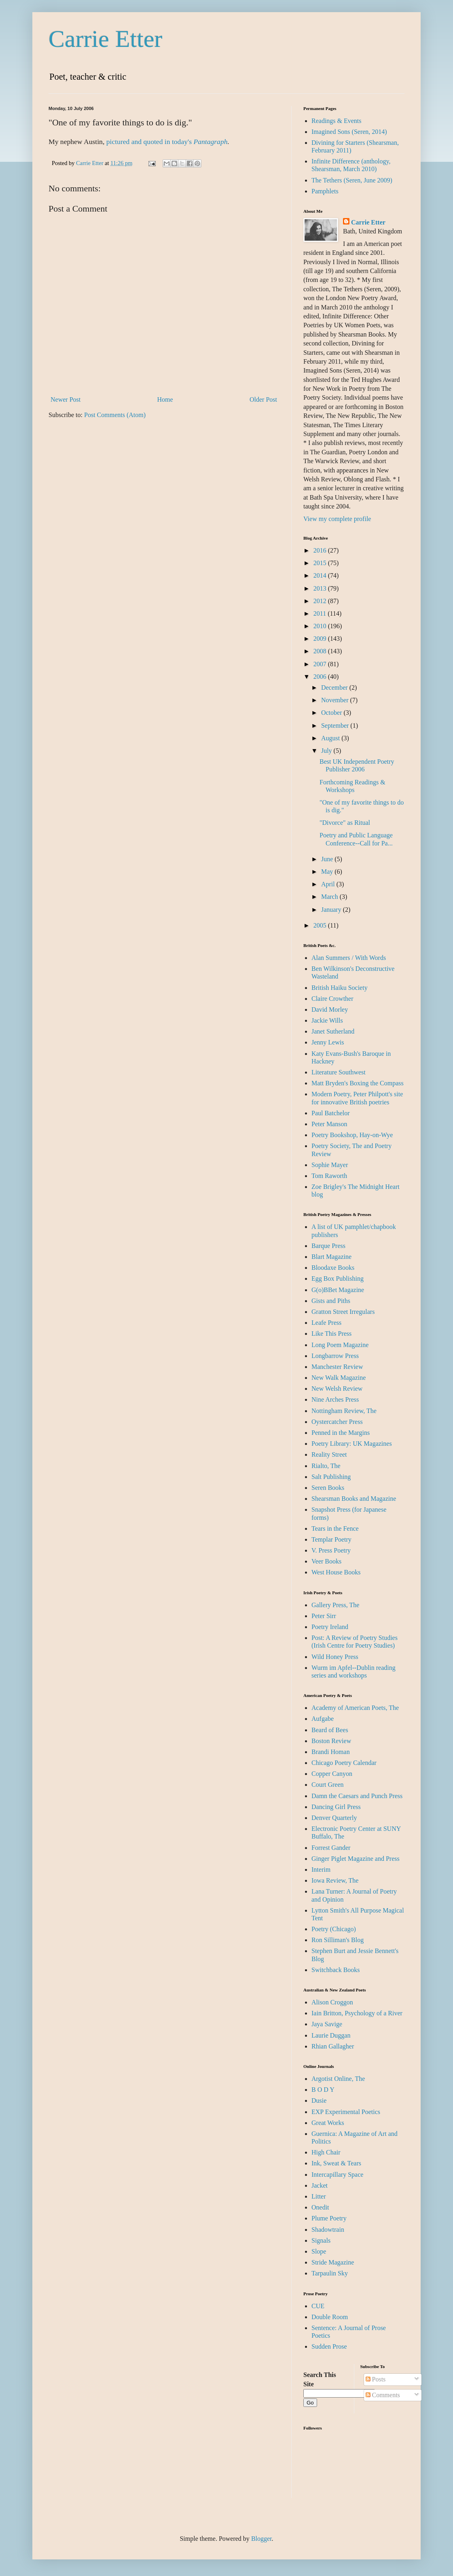 This screenshot has width=453, height=2576. I want to click on Bloodaxe Books, so click(332, 1267).